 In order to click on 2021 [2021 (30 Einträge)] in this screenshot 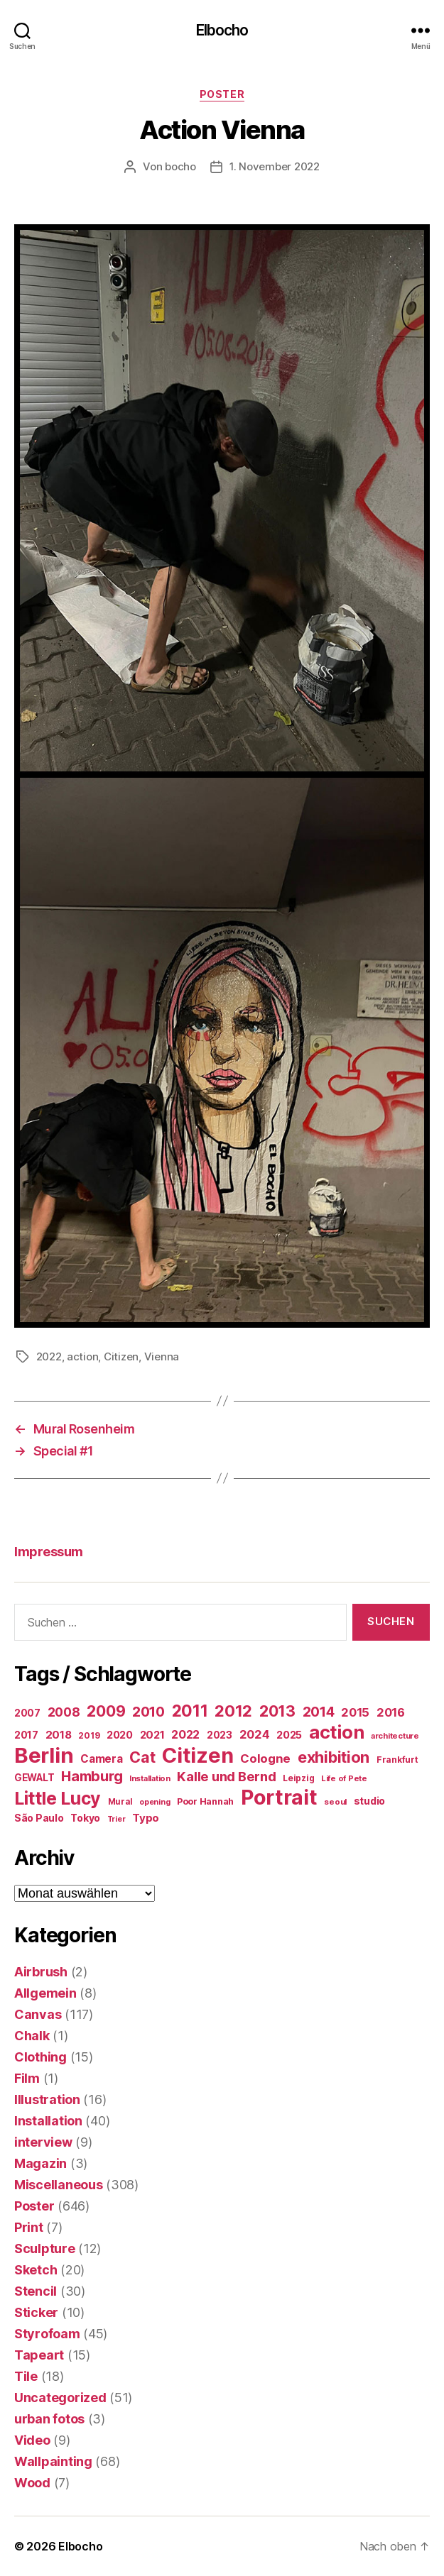, I will do `click(152, 1735)`.